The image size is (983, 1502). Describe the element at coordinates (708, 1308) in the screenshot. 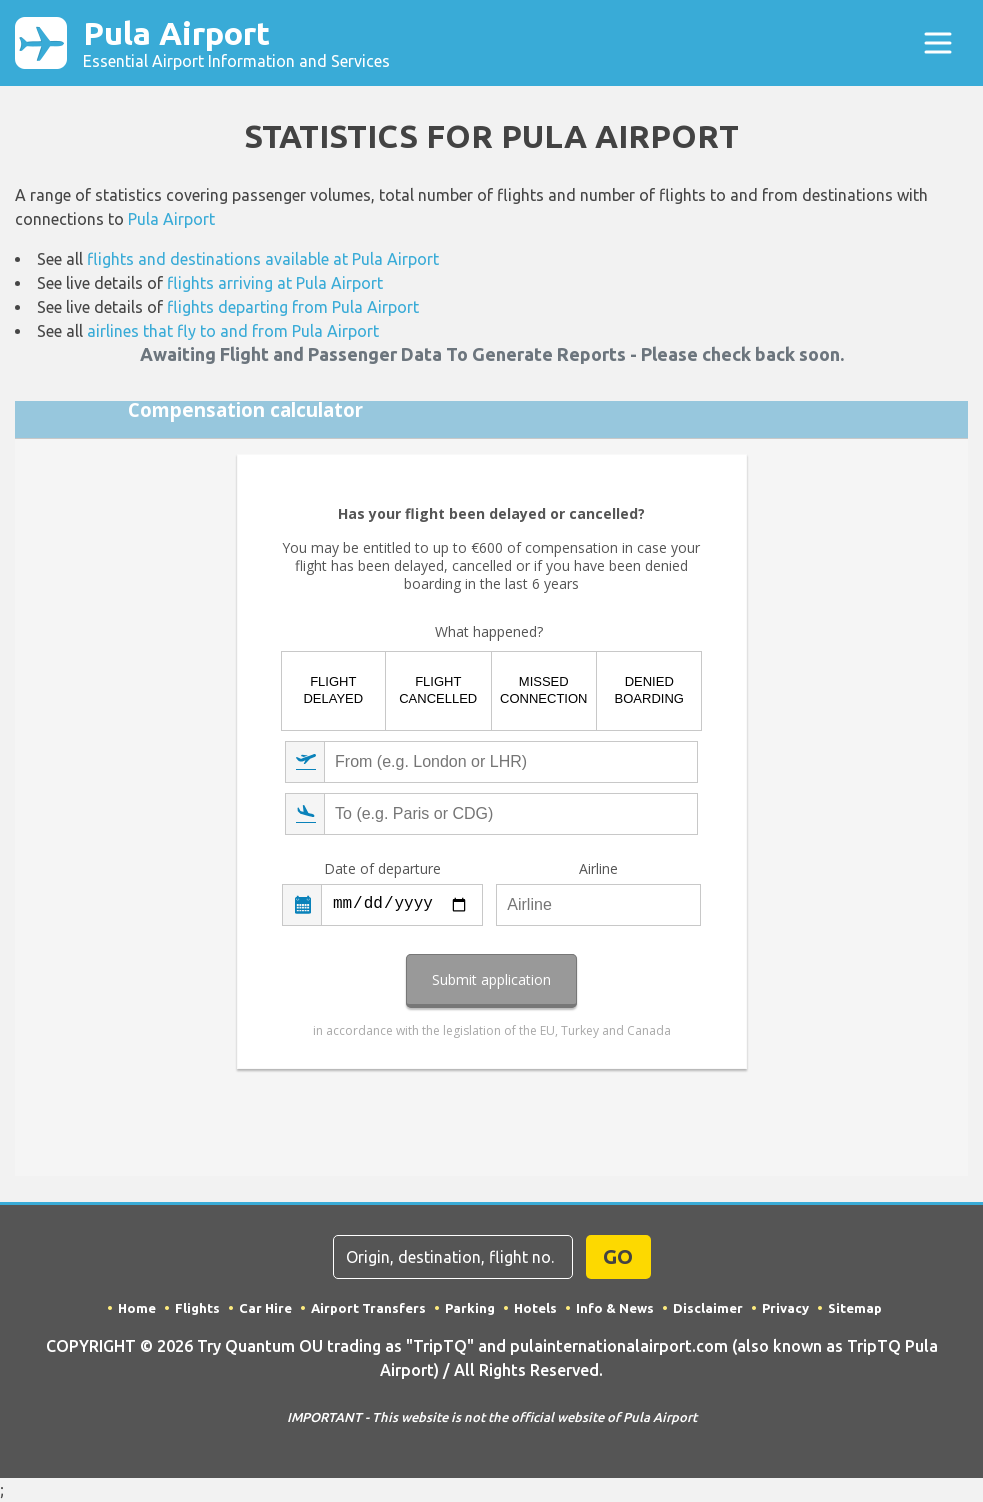

I see `Disclaimer` at that location.